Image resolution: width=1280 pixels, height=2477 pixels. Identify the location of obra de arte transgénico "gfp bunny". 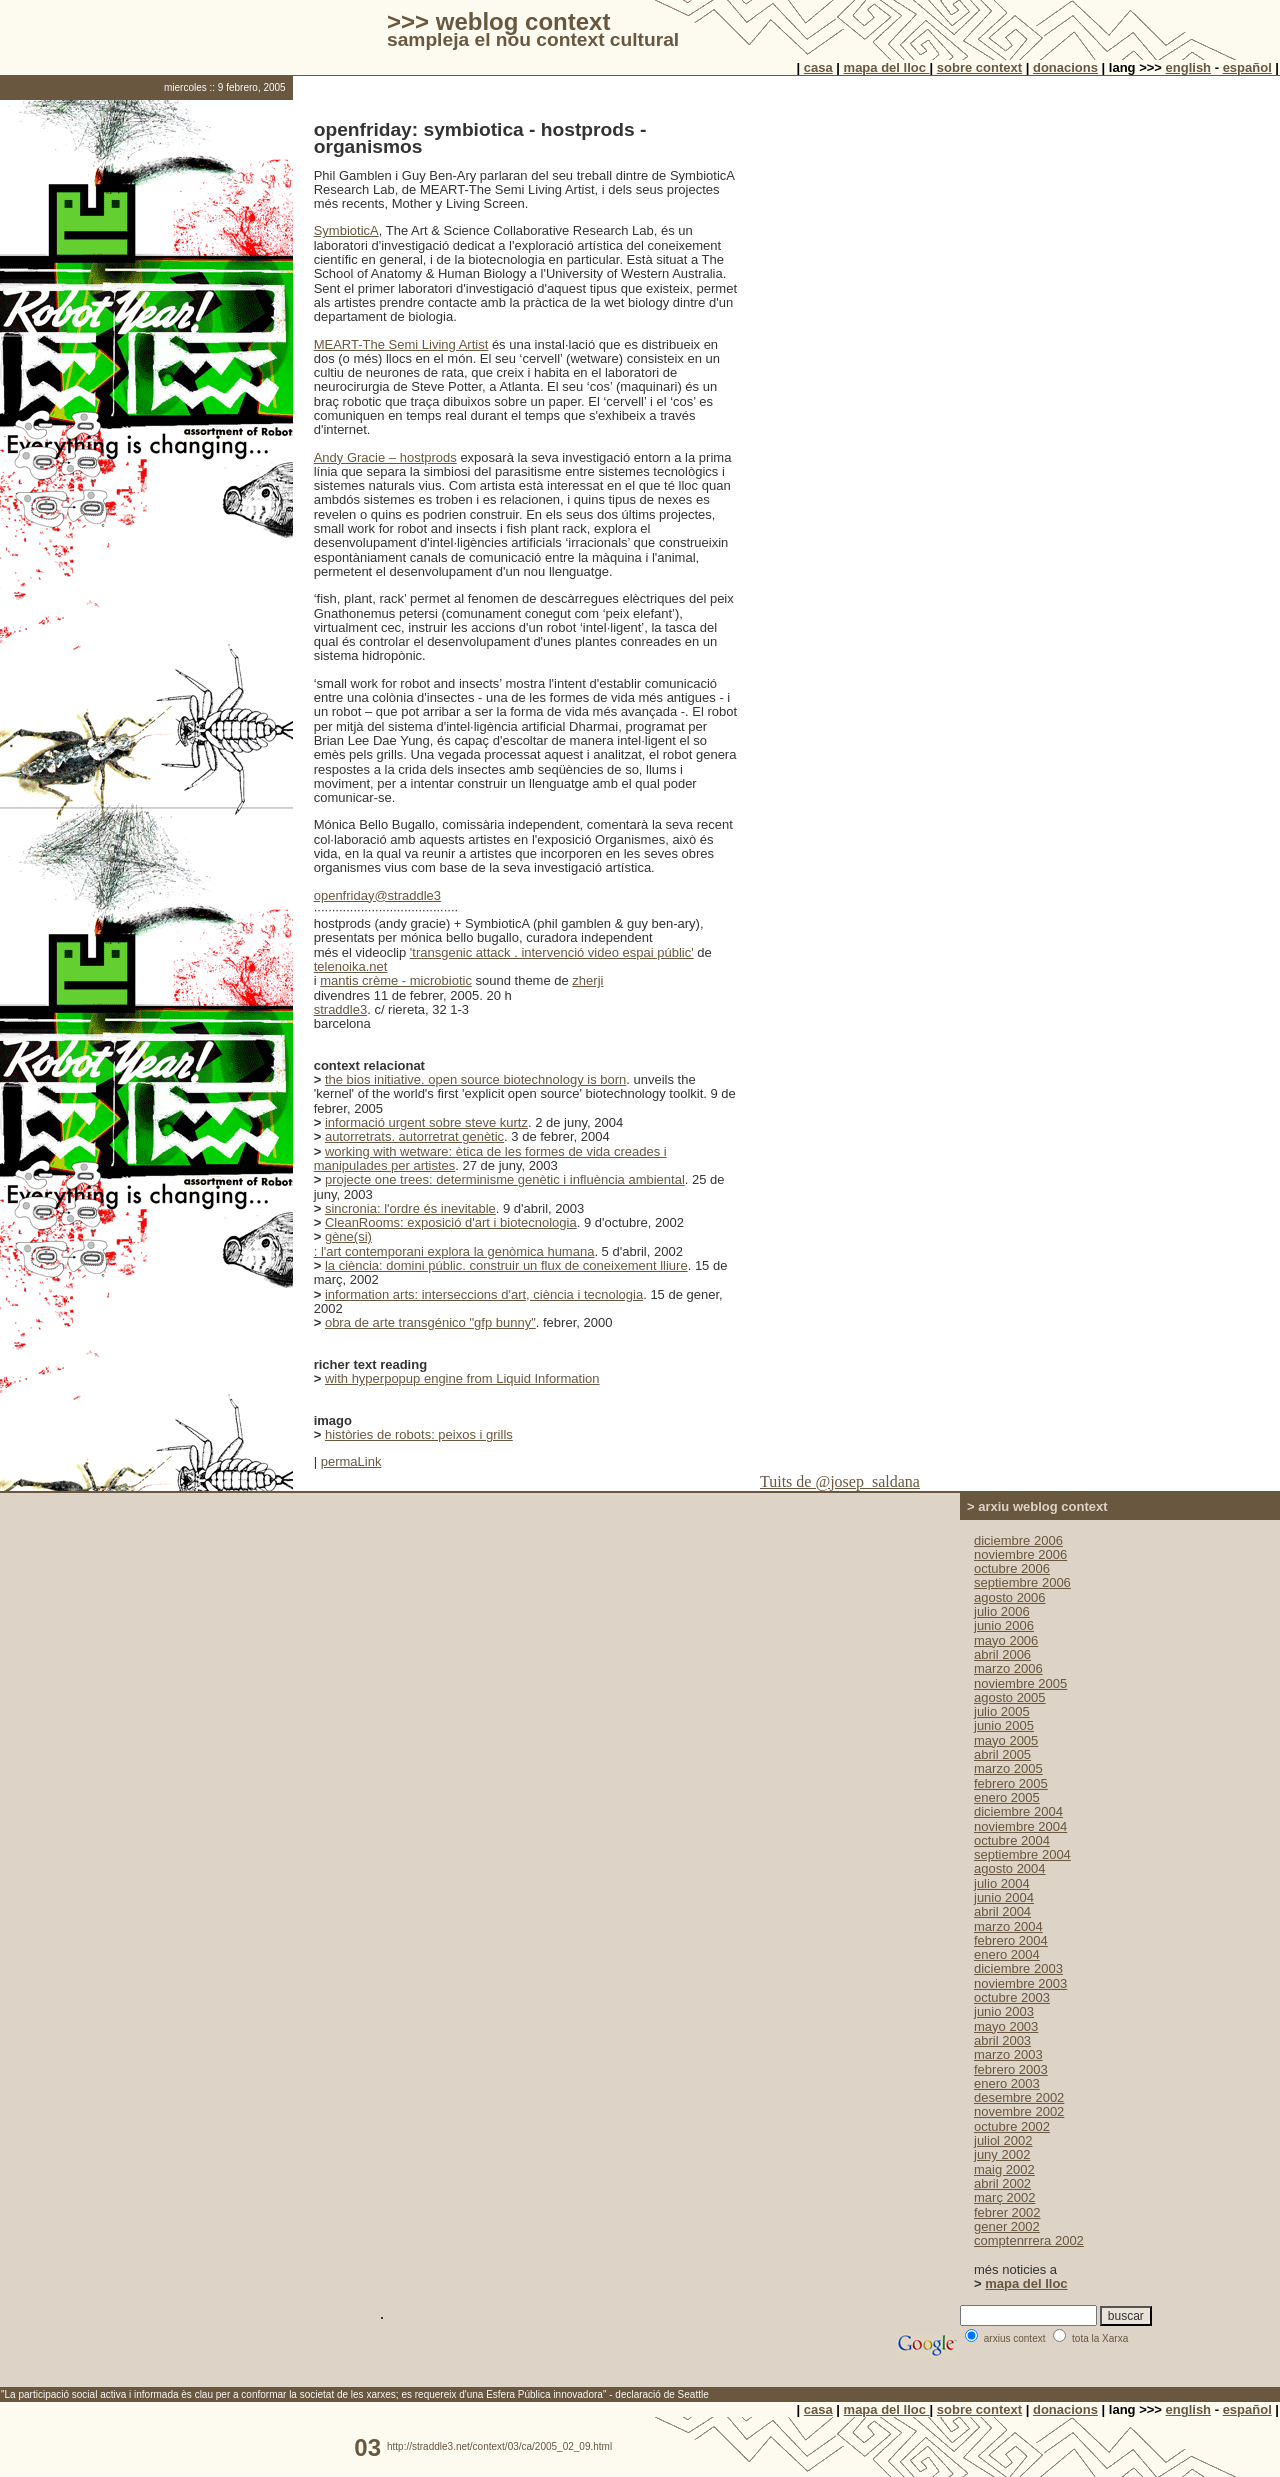
(430, 1322).